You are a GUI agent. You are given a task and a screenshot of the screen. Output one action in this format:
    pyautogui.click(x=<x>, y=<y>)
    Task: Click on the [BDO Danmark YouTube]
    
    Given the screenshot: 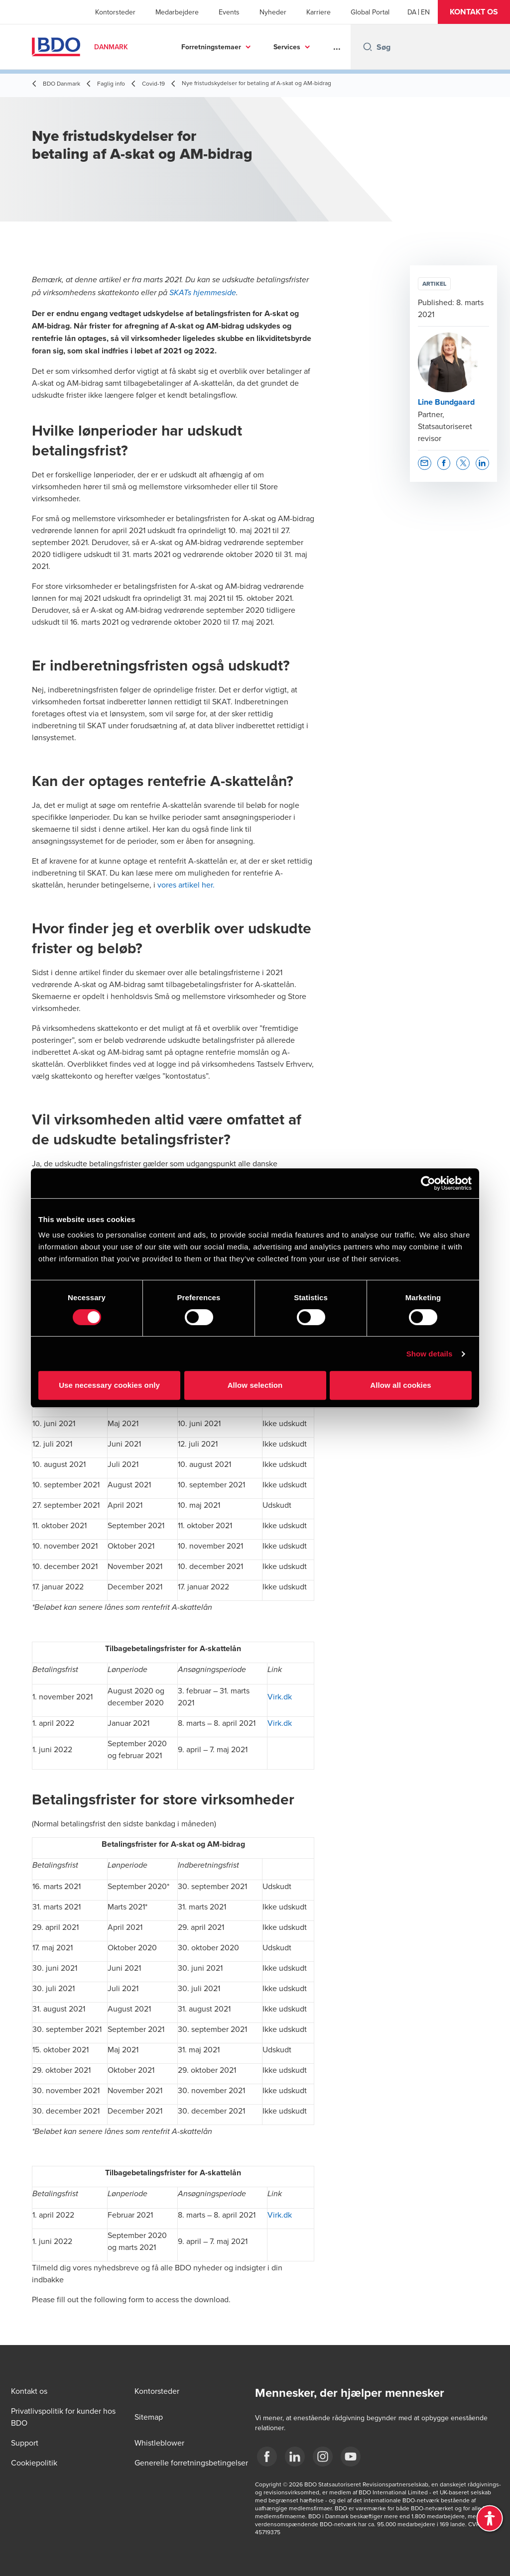 What is the action you would take?
    pyautogui.click(x=351, y=2456)
    